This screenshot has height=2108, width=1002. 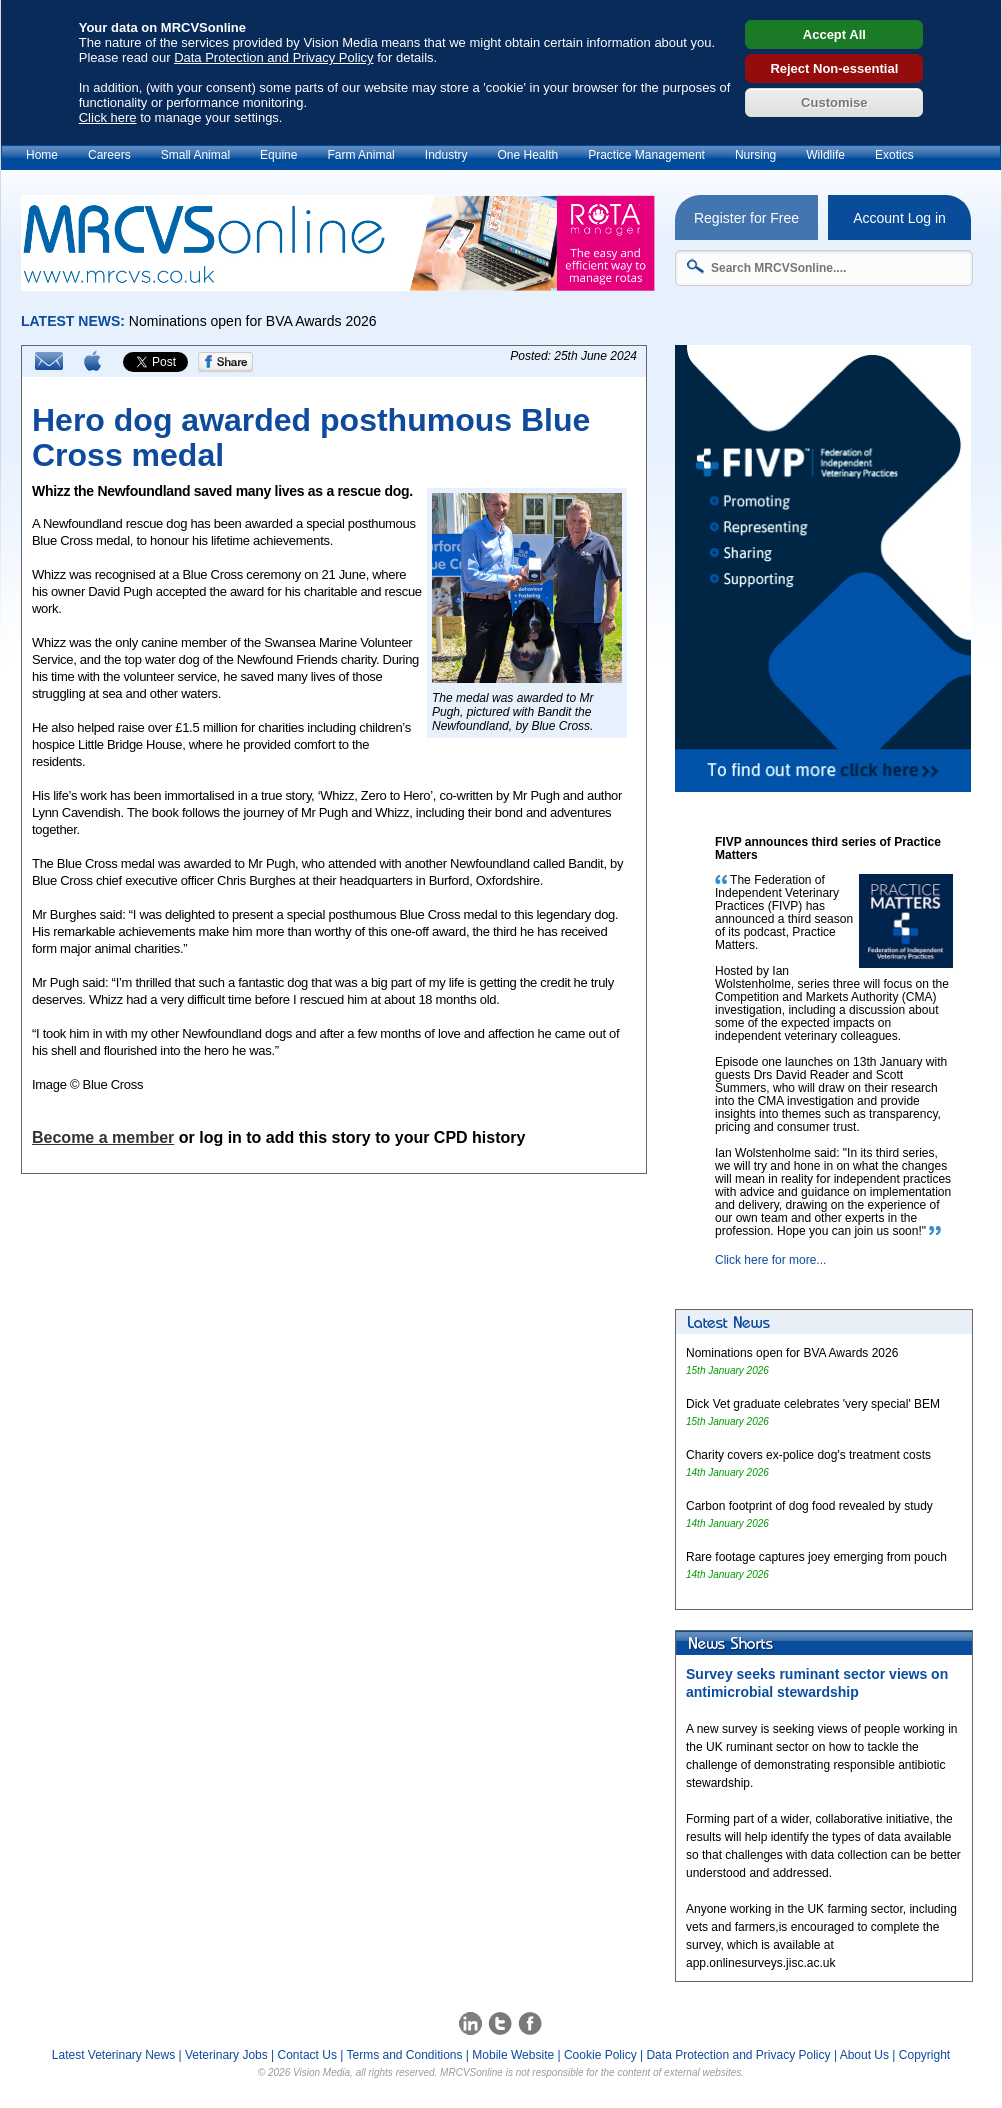 What do you see at coordinates (894, 155) in the screenshot?
I see `Exotics` at bounding box center [894, 155].